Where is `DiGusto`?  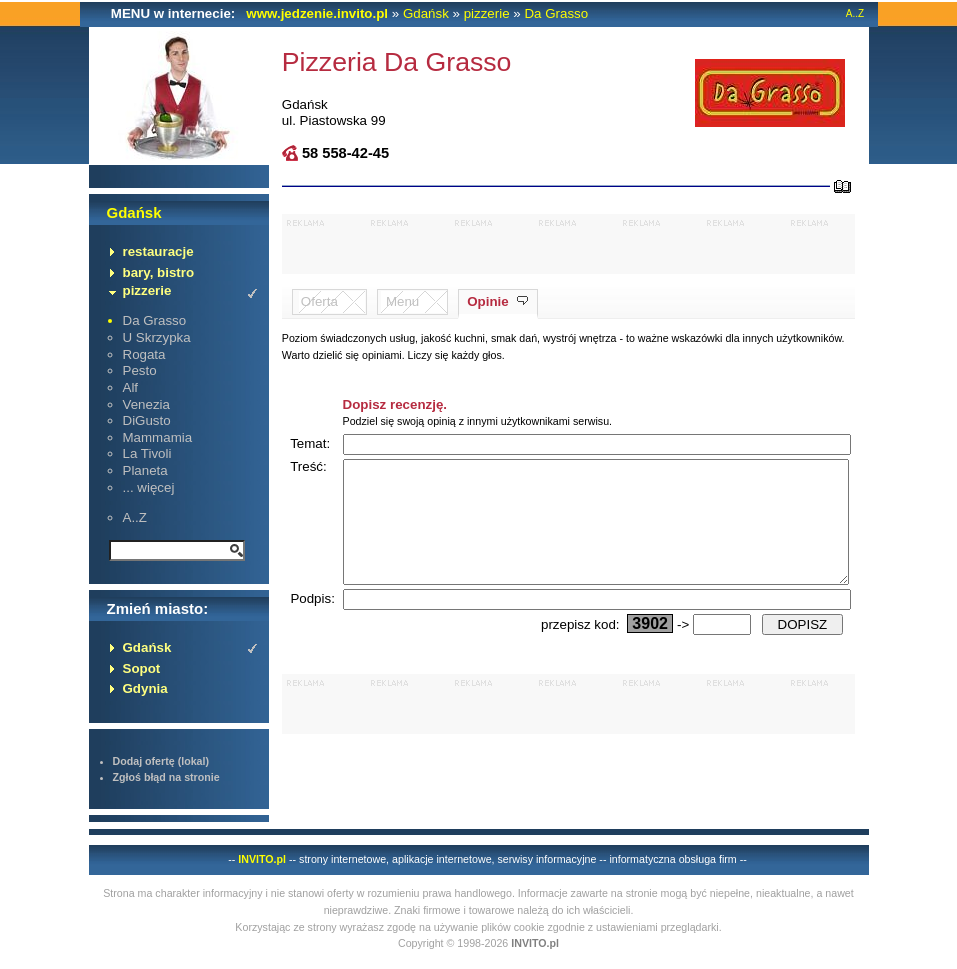 DiGusto is located at coordinates (147, 420).